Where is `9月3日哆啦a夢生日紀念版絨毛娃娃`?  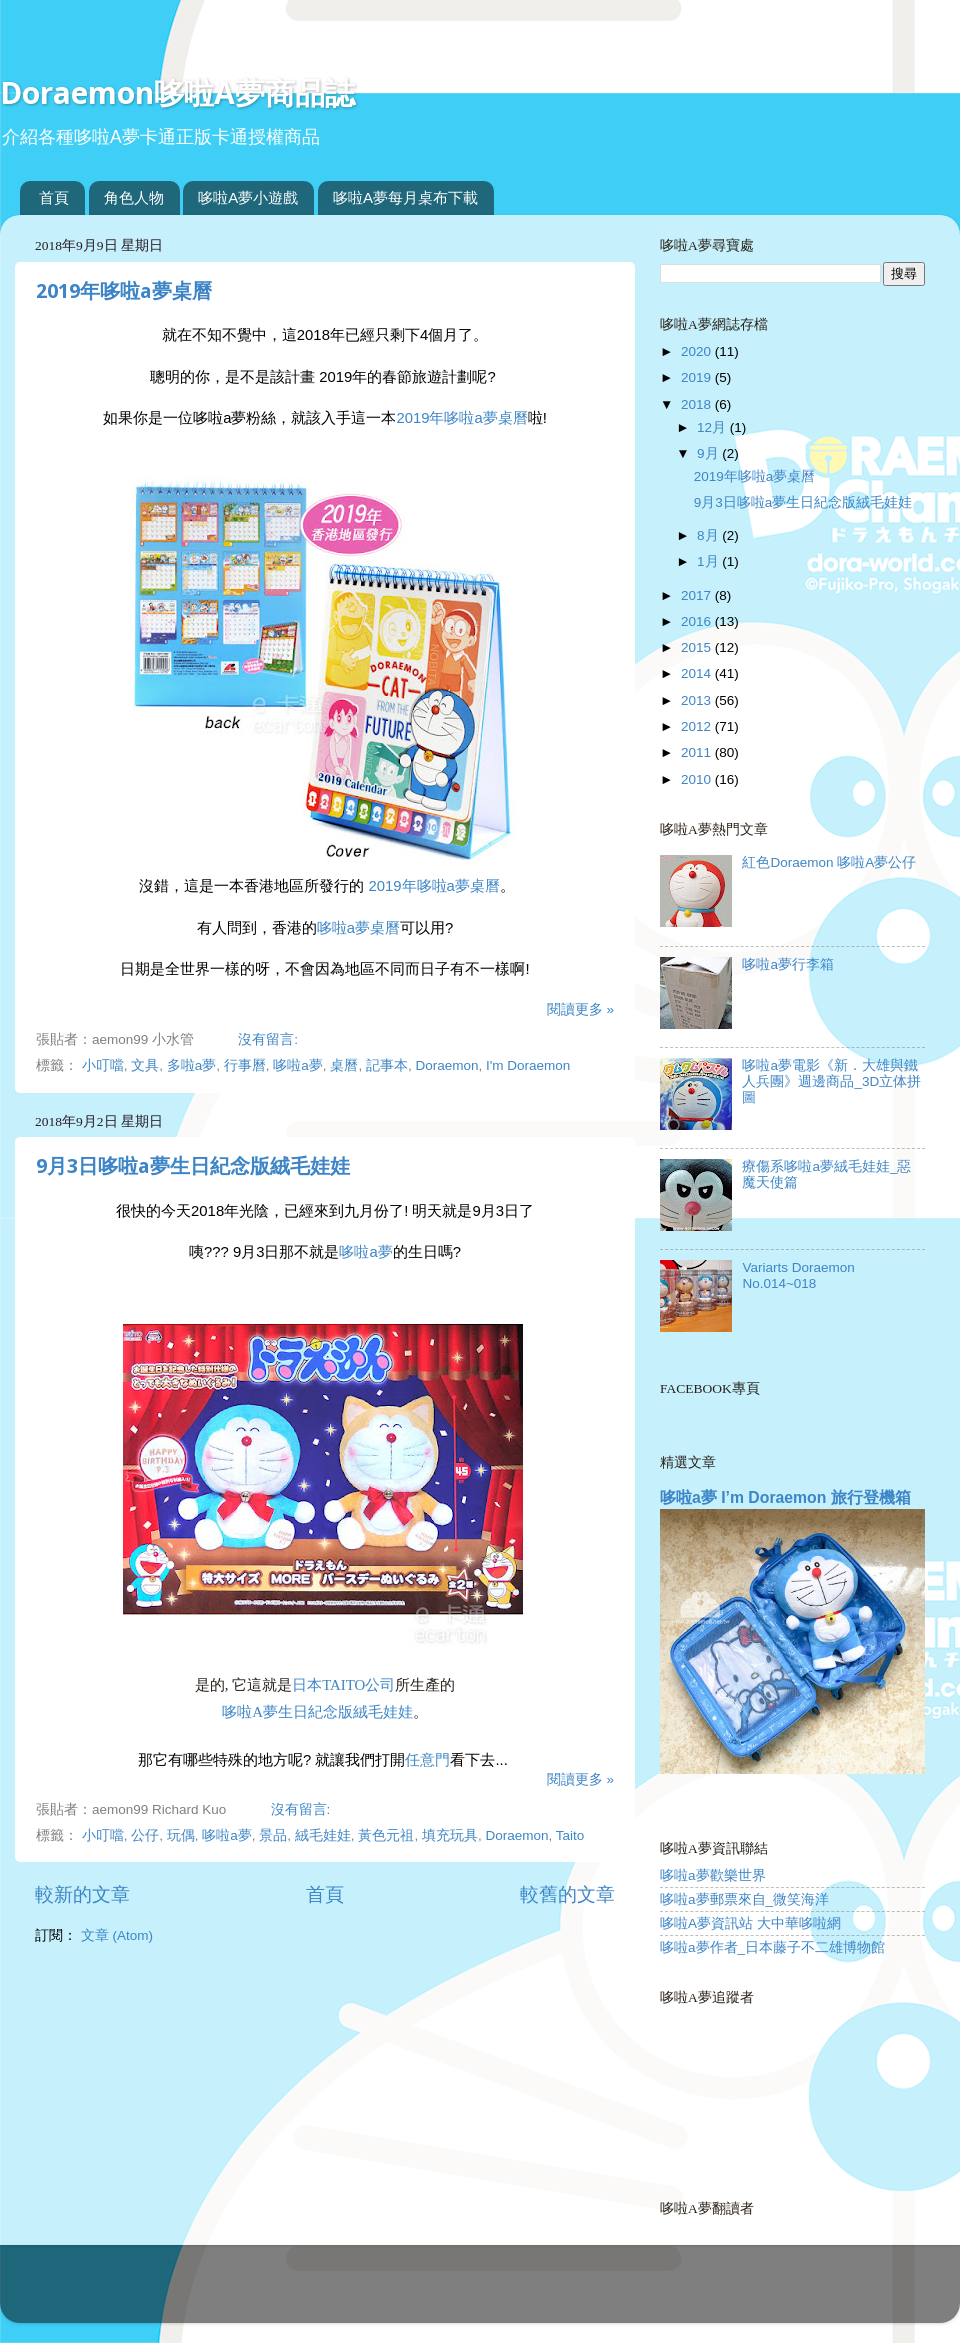
9月3日哆啦a夢生日紀念版絨毛娃娃 is located at coordinates (193, 1166).